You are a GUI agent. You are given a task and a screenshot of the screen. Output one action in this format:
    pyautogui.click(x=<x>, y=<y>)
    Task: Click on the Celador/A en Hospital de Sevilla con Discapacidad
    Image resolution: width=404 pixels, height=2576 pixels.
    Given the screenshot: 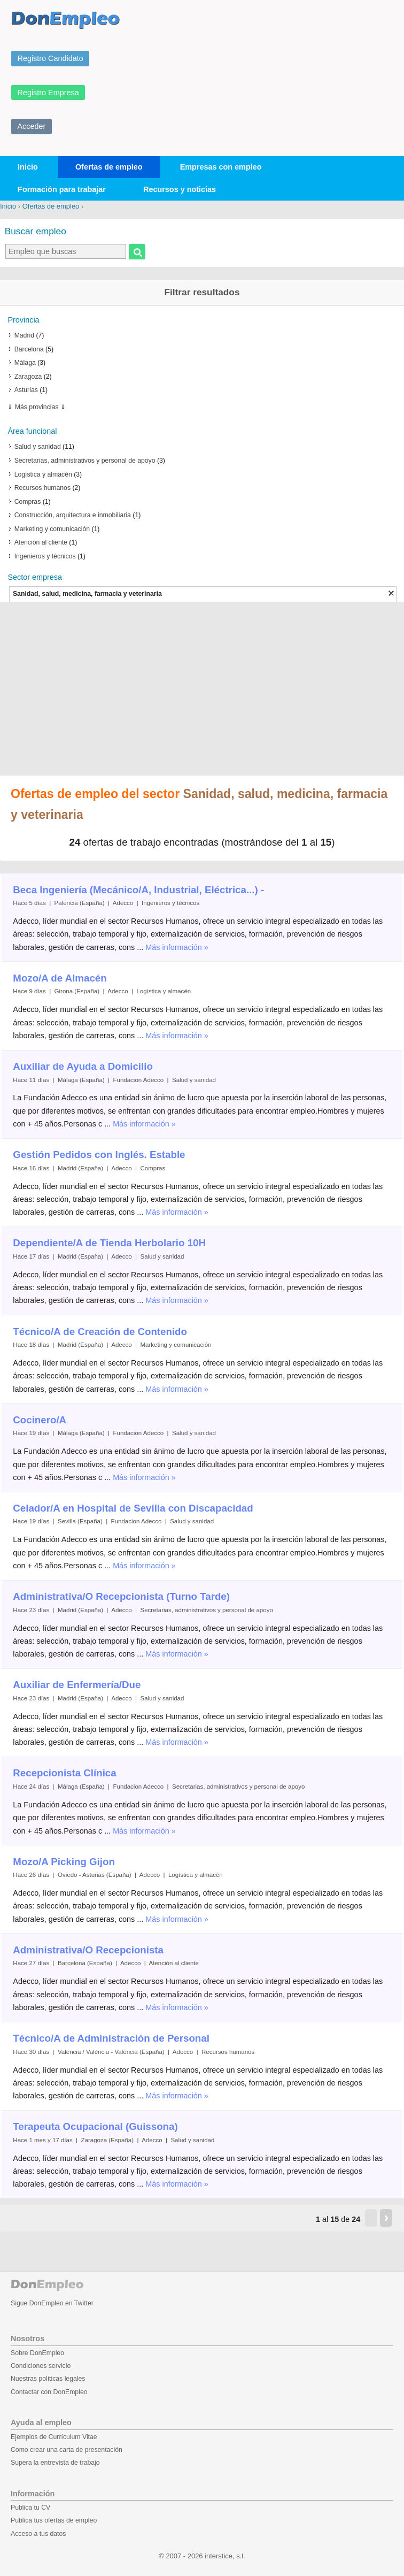 What is the action you would take?
    pyautogui.click(x=133, y=1508)
    